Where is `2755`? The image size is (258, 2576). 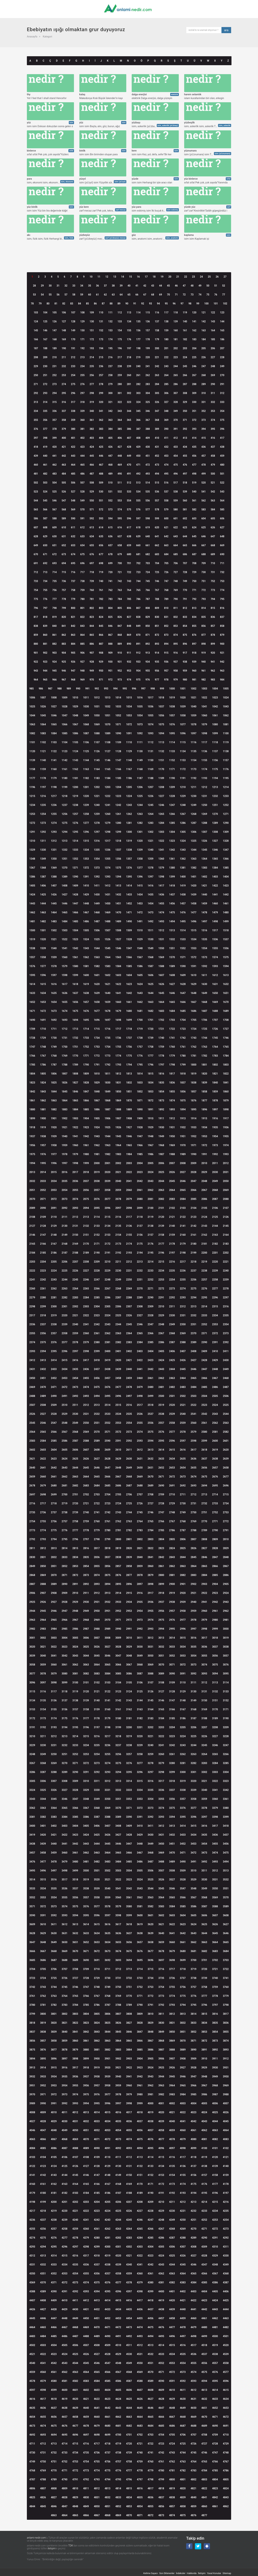
2755 is located at coordinates (43, 1521).